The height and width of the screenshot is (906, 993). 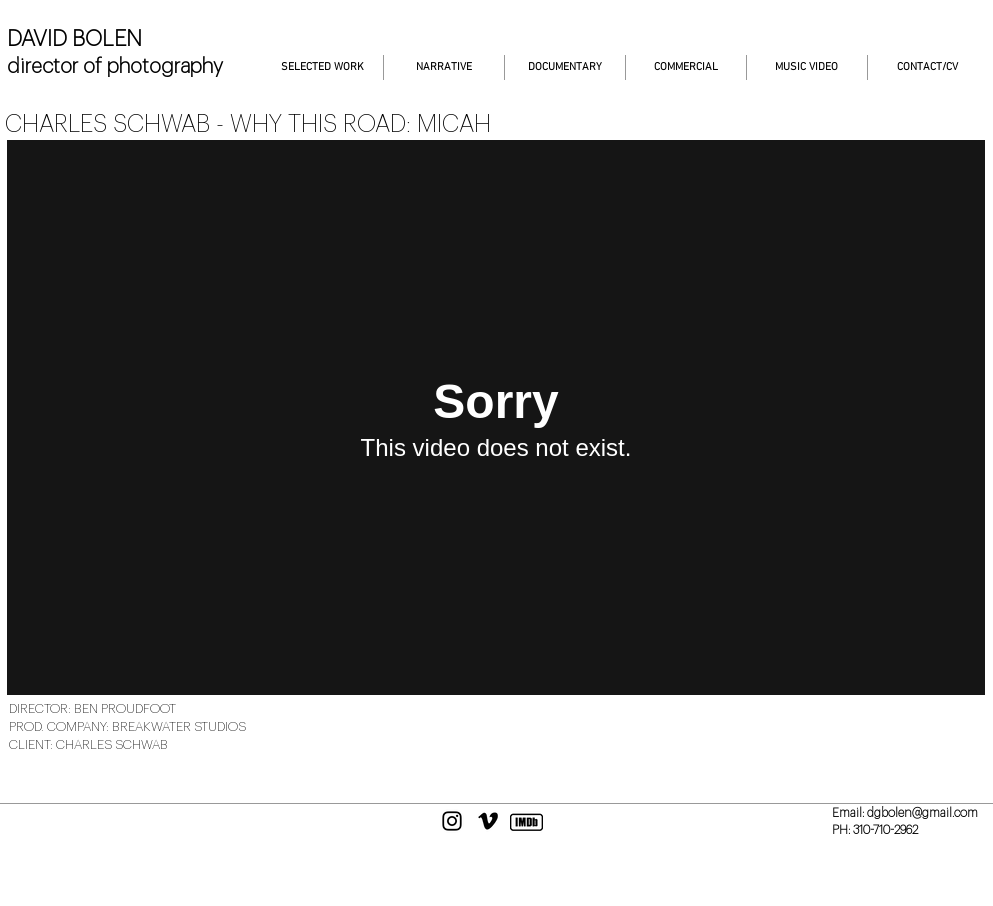 I want to click on dgbolen@gmail.com, so click(x=922, y=813).